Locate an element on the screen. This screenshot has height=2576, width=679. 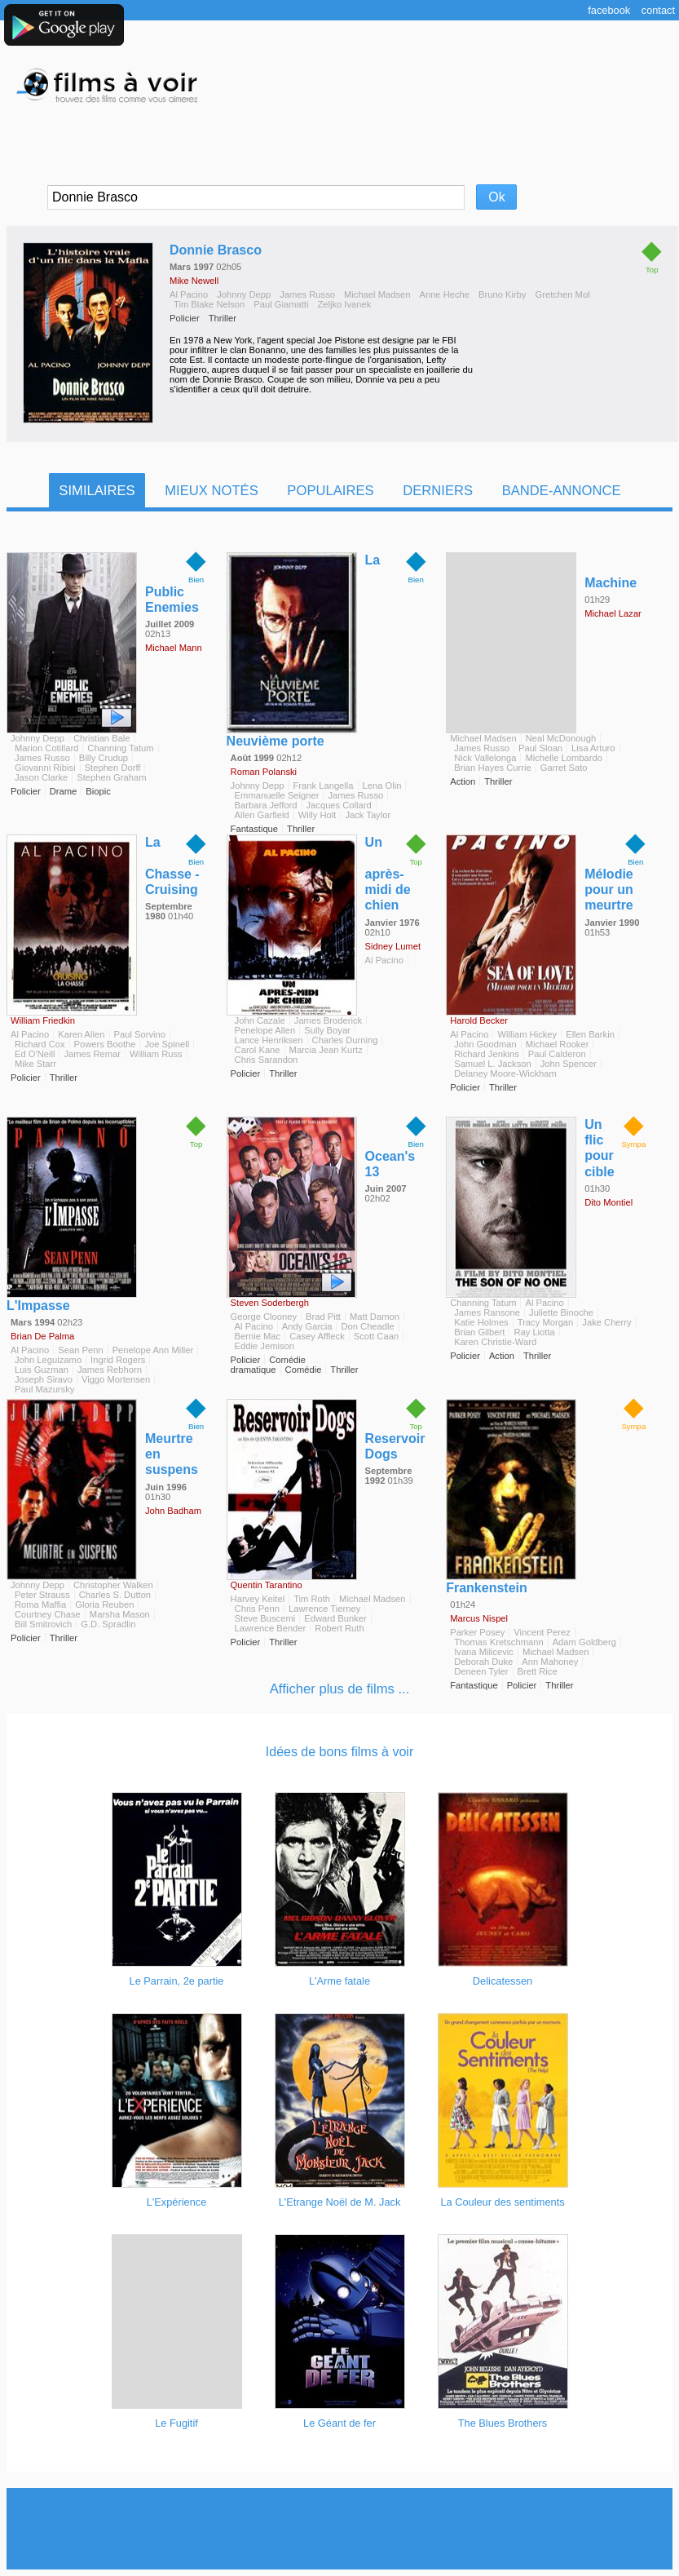
Don Cheadle is located at coordinates (367, 1326).